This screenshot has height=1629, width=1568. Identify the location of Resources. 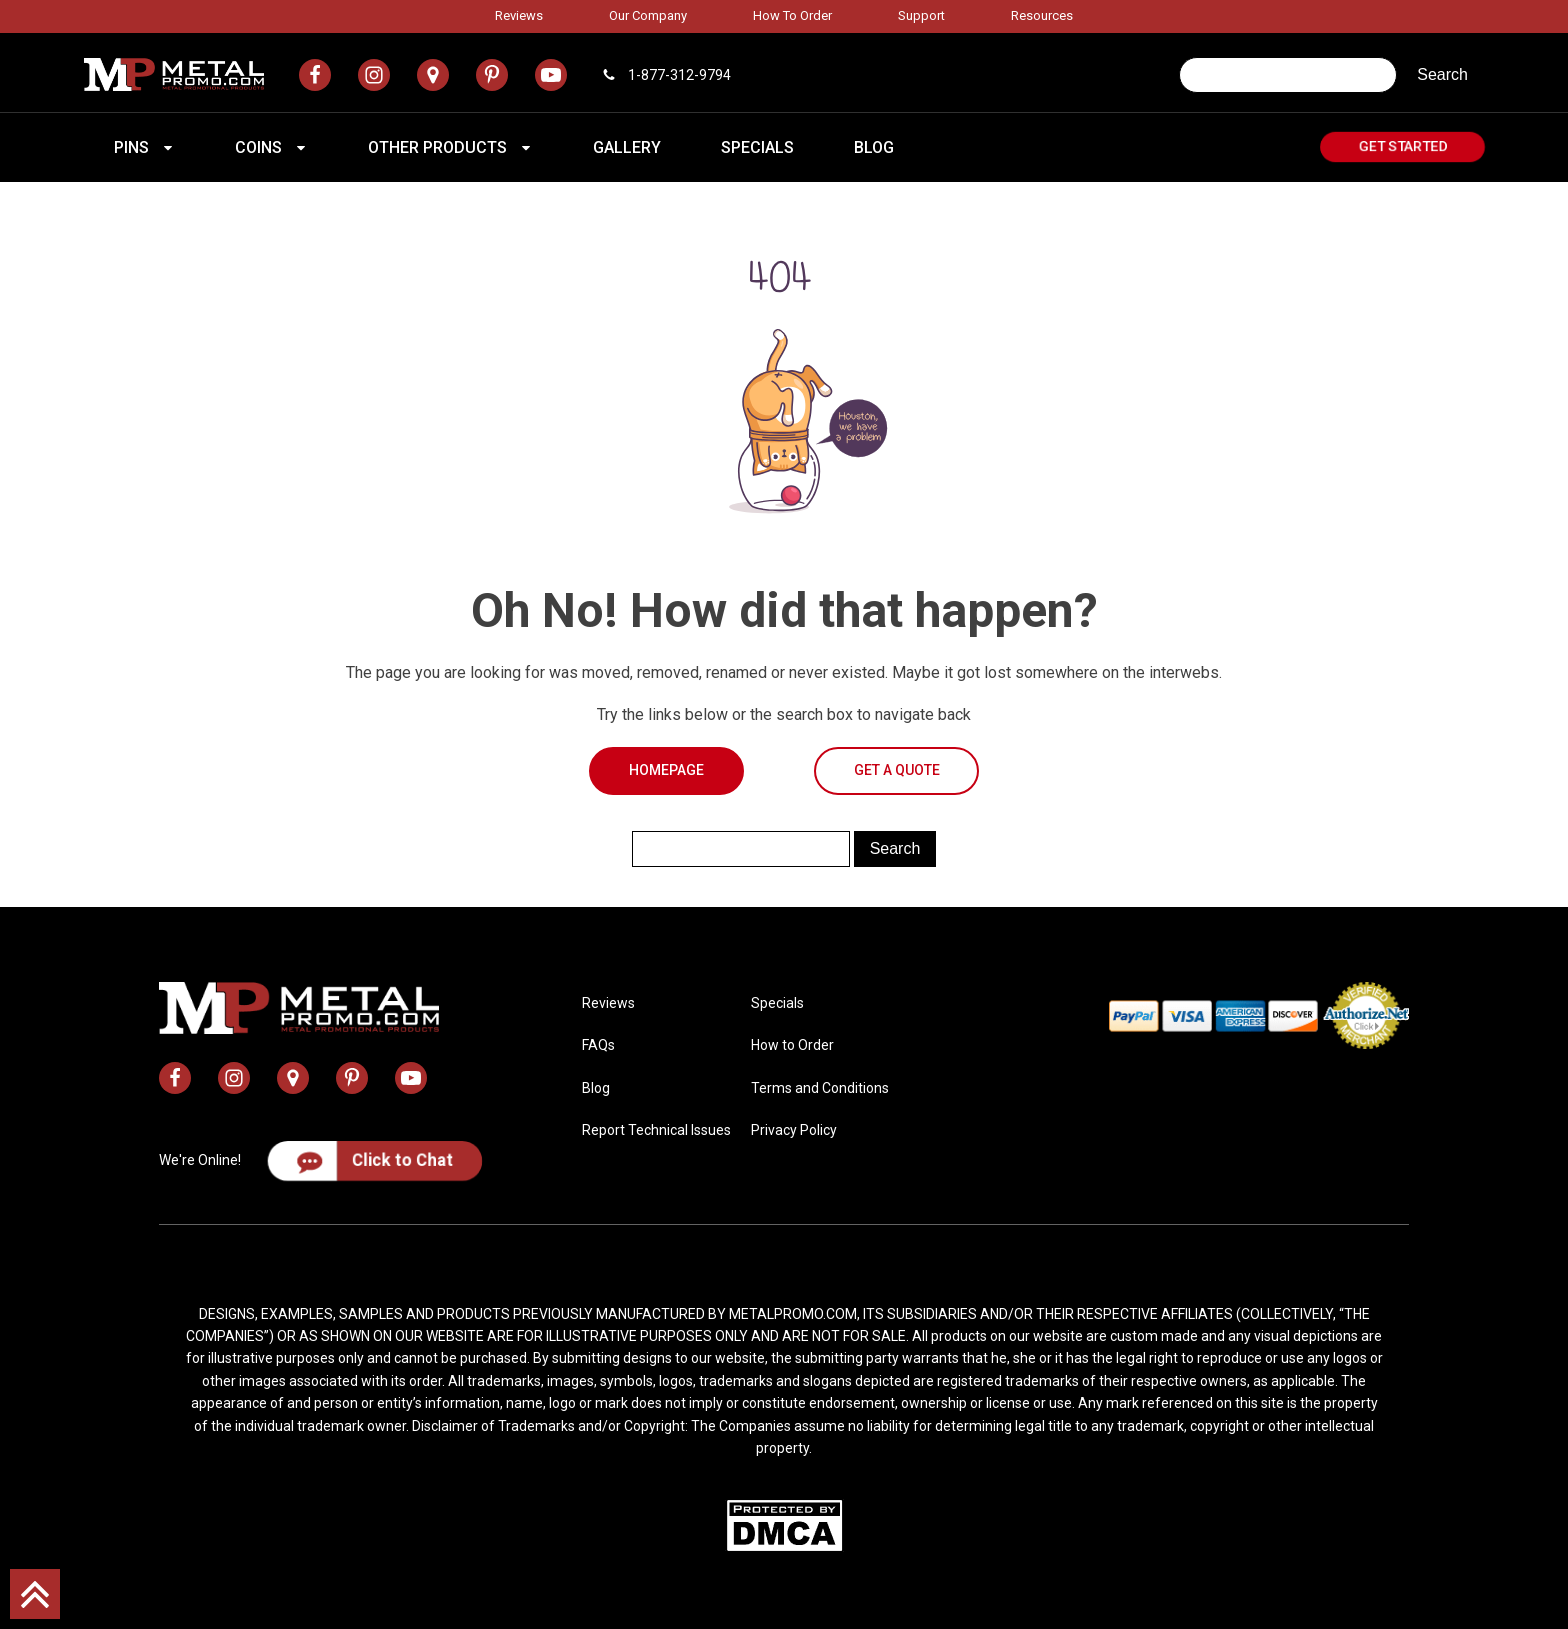
(1042, 15).